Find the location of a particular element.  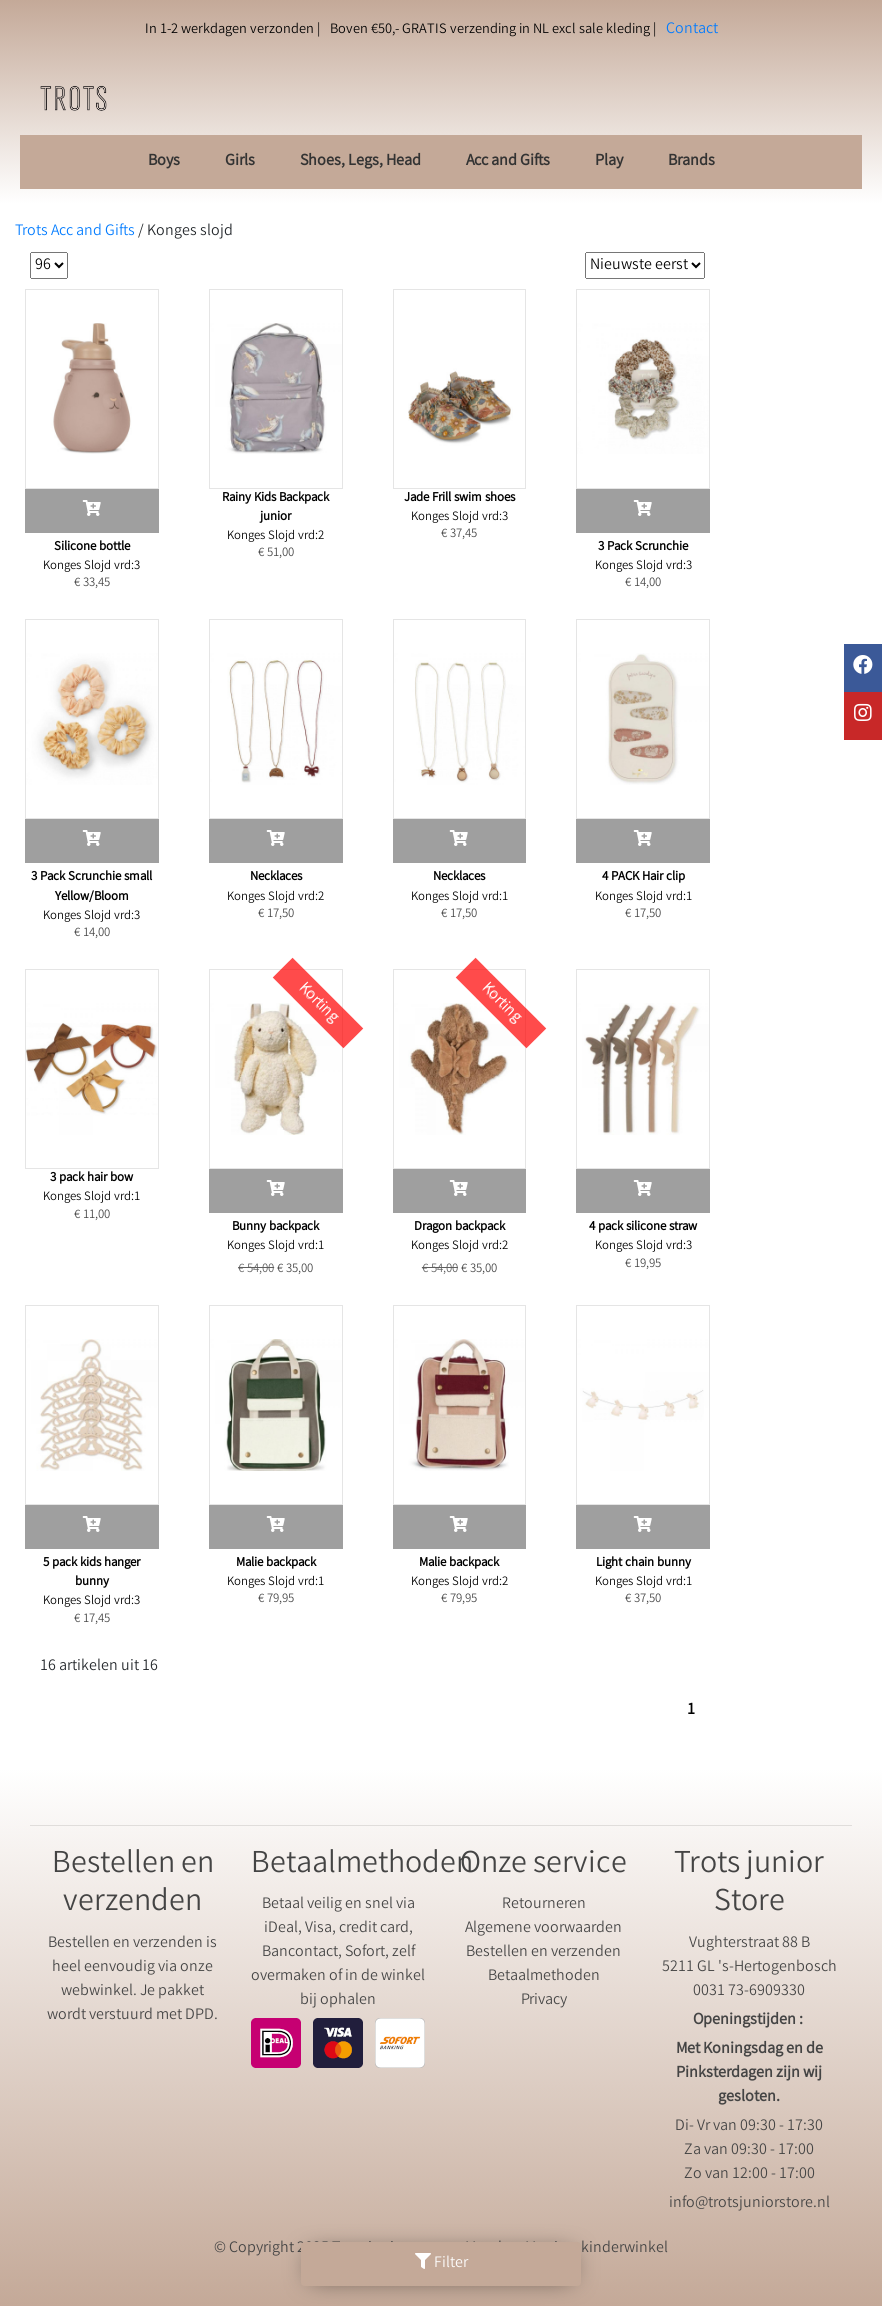

Trots Acc and Gifts is located at coordinates (75, 231).